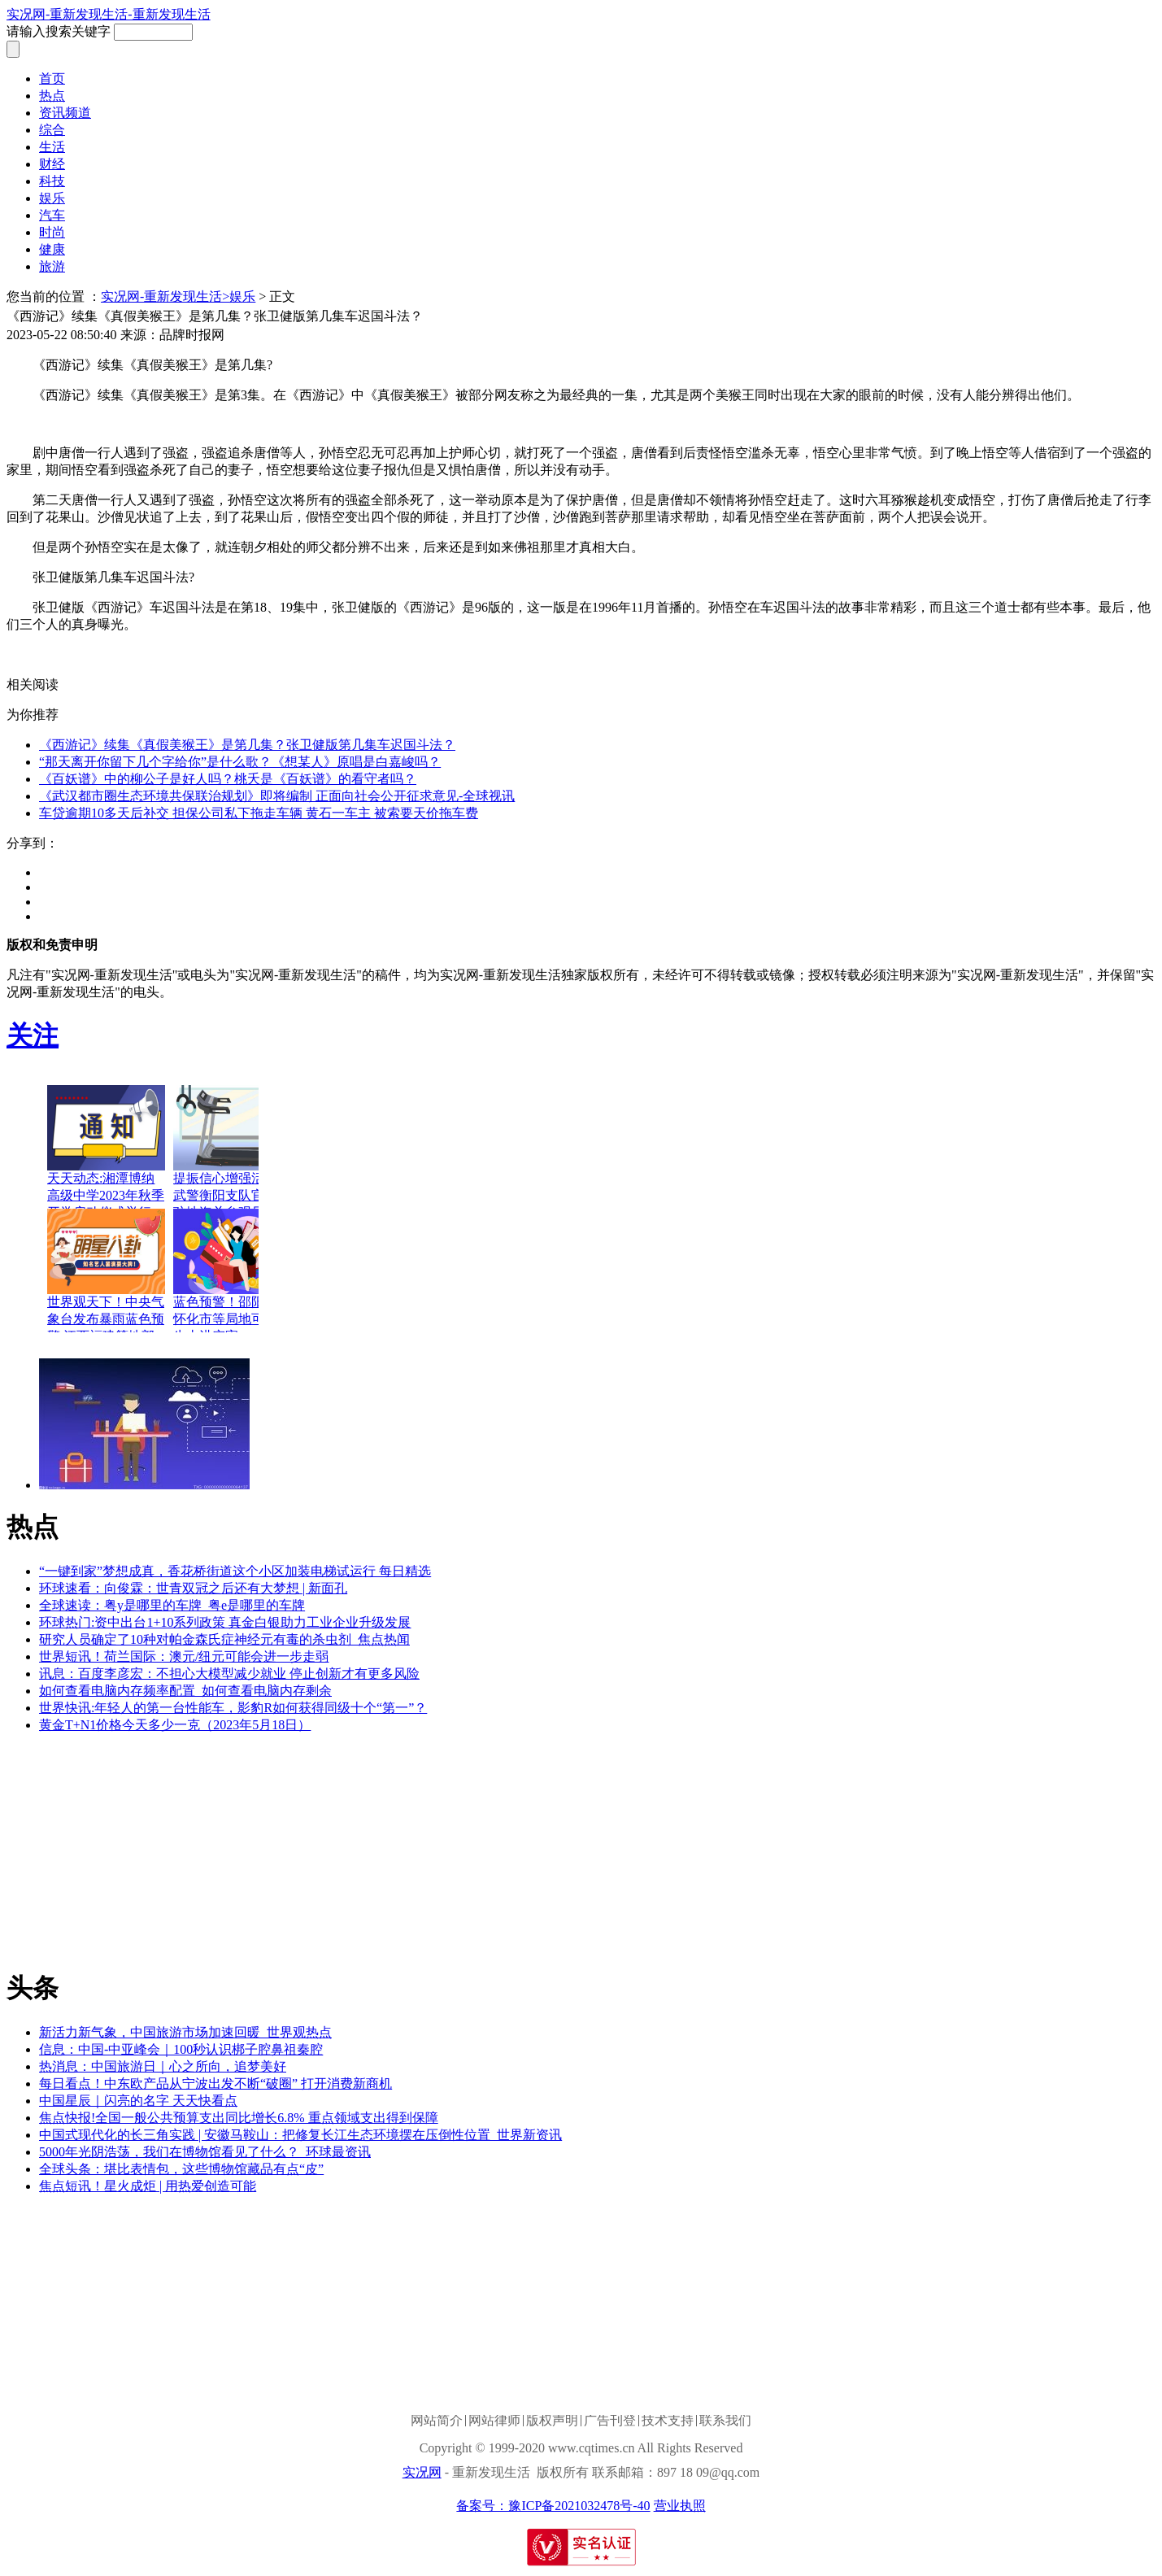 The height and width of the screenshot is (2576, 1162). I want to click on 热点, so click(52, 95).